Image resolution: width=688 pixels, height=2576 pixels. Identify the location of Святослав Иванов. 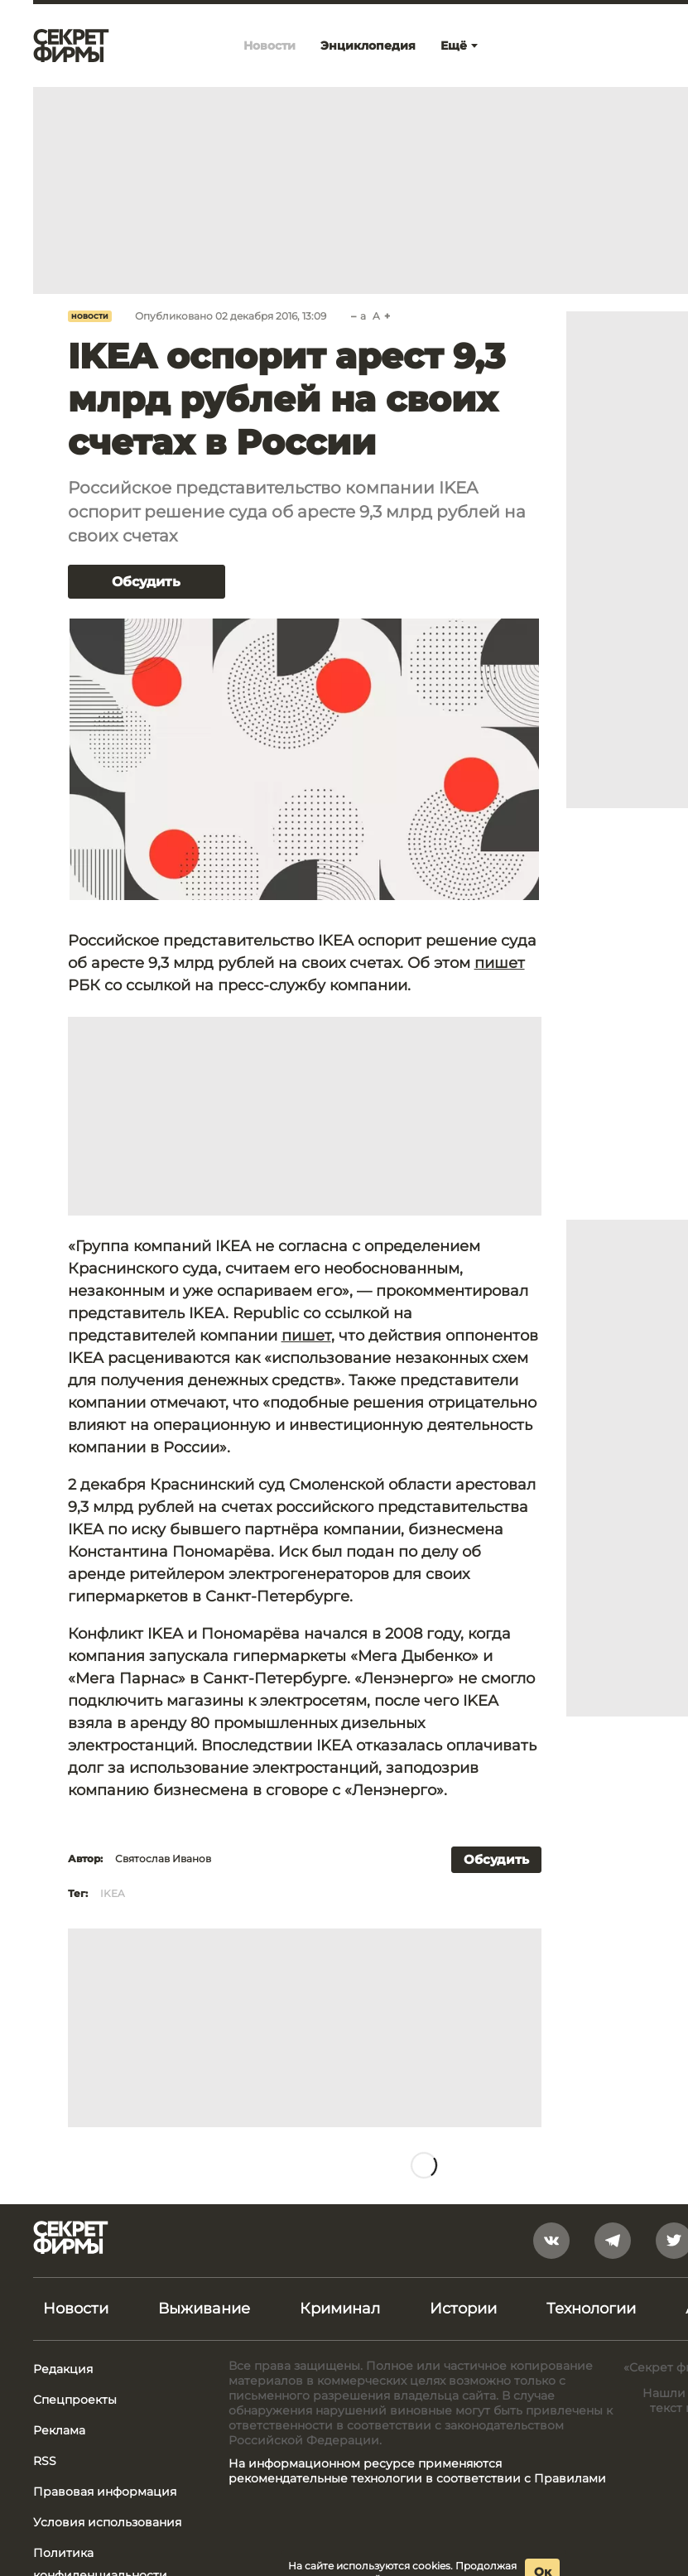
(163, 1858).